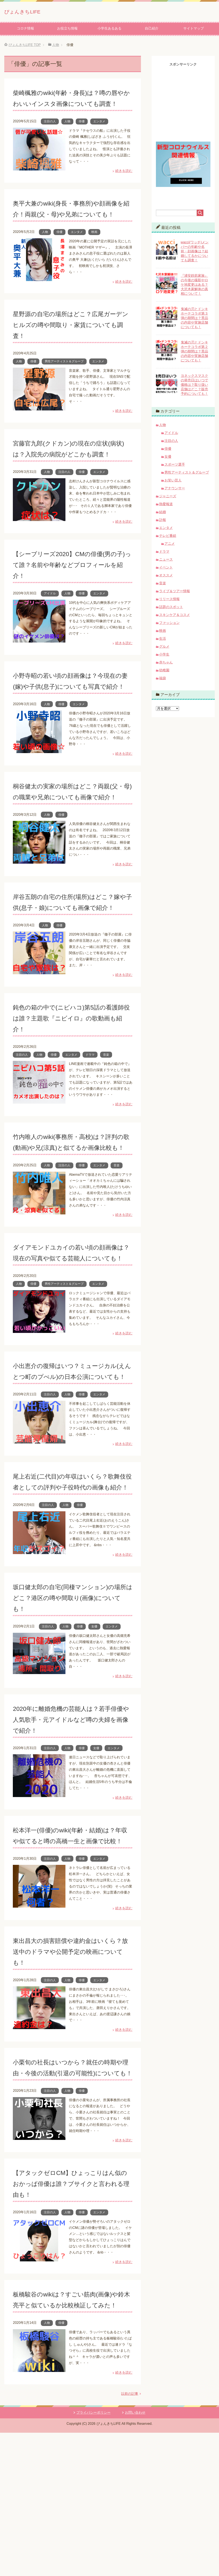 This screenshot has width=219, height=2576. What do you see at coordinates (162, 513) in the screenshot?
I see `結婚` at bounding box center [162, 513].